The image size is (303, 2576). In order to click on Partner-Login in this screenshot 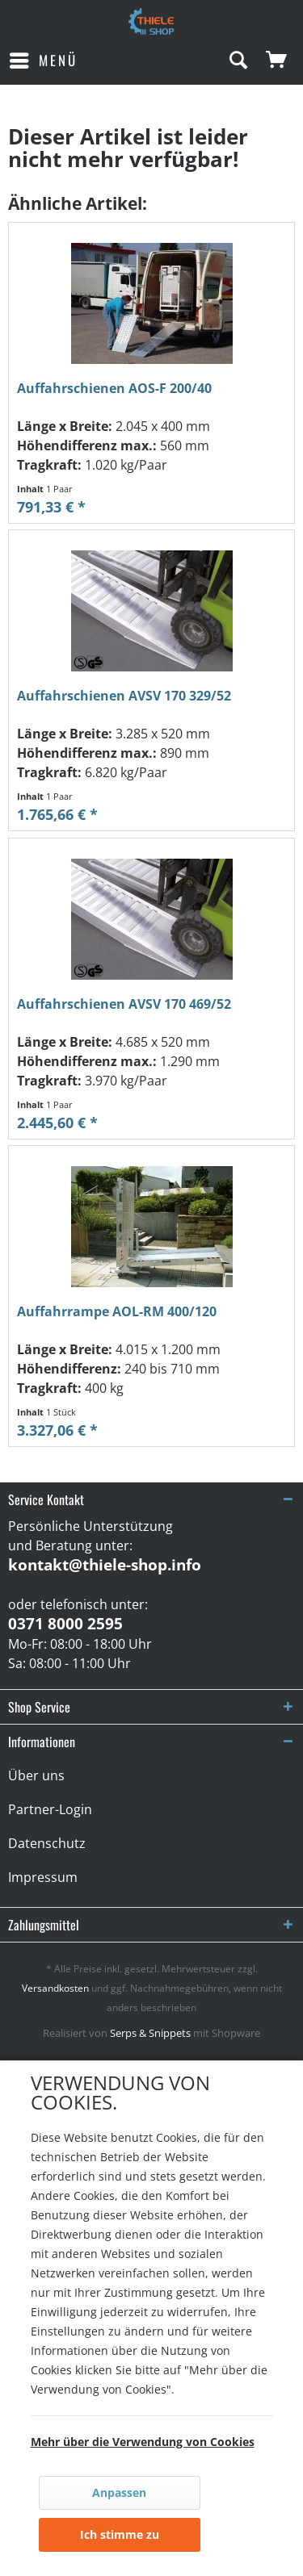, I will do `click(50, 1809)`.